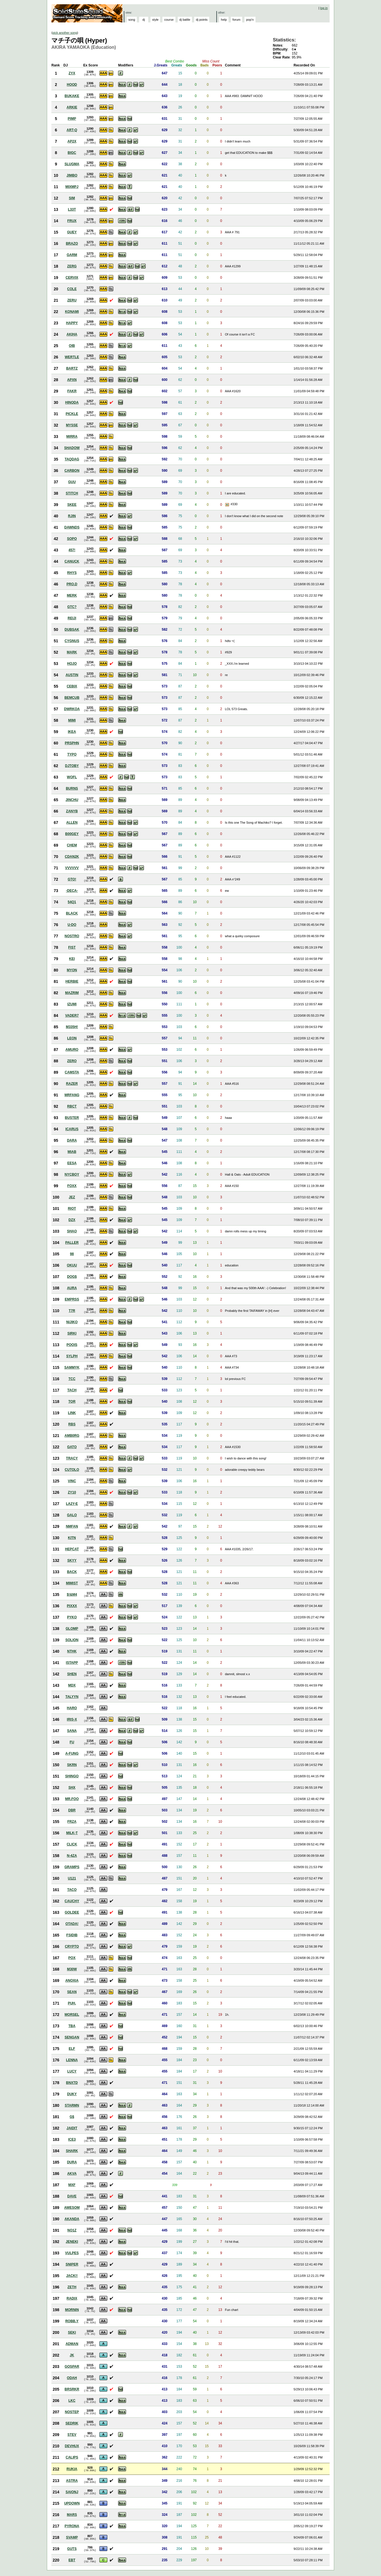 This screenshot has height=2576, width=381. What do you see at coordinates (72, 1549) in the screenshot?
I see `HEPCAT` at bounding box center [72, 1549].